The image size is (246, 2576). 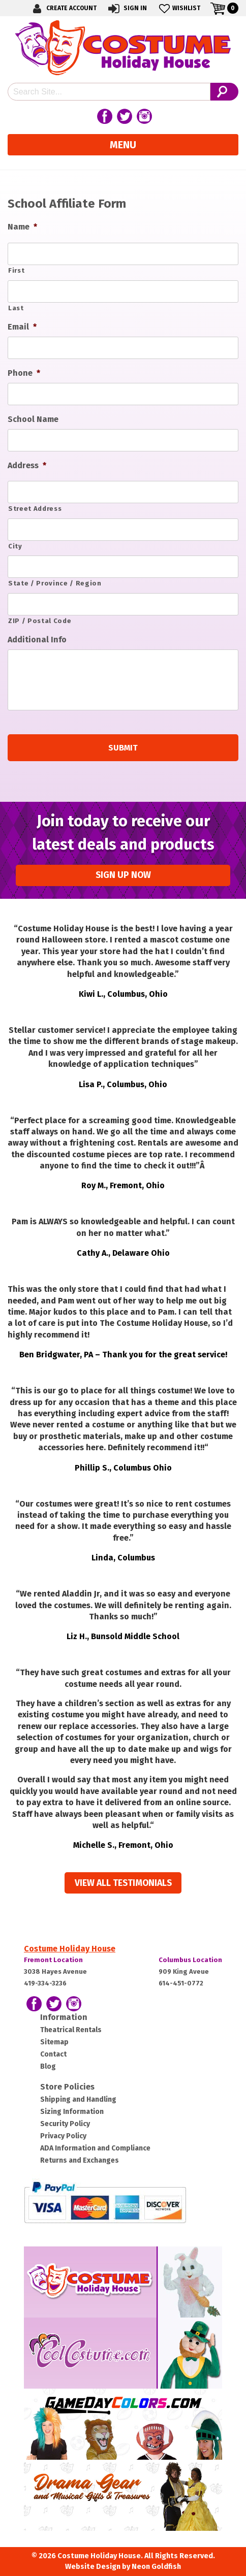 What do you see at coordinates (55, 583) in the screenshot?
I see `State / Province / Region` at bounding box center [55, 583].